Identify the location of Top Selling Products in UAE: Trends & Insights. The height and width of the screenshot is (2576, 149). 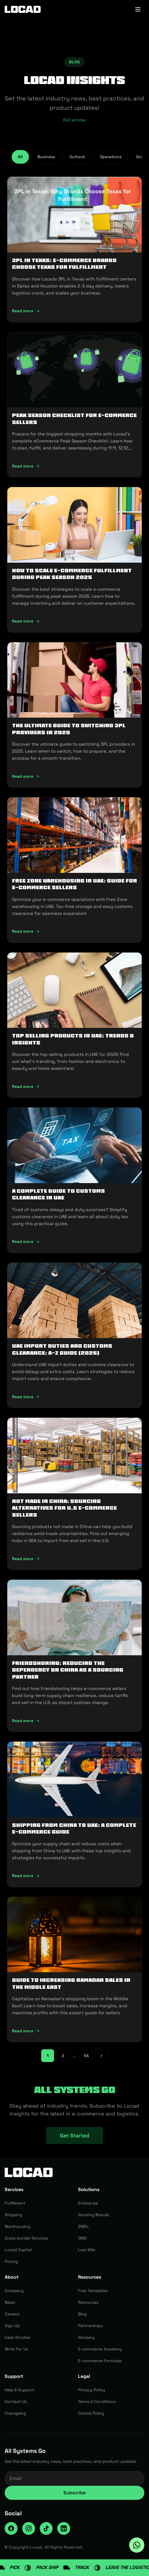
(73, 1039).